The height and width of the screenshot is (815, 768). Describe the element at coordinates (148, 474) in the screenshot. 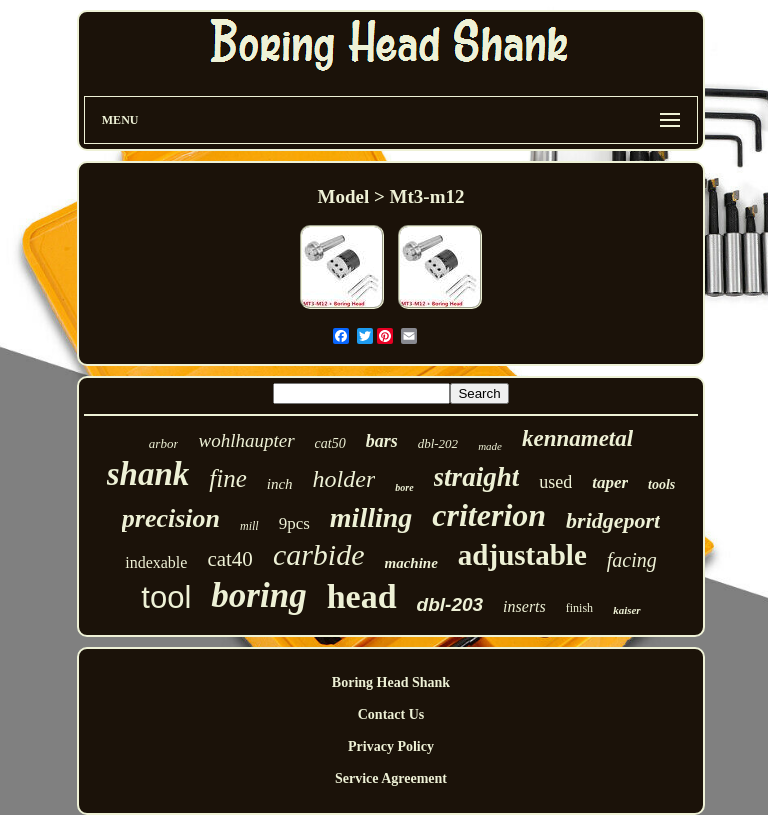

I see `shank` at that location.